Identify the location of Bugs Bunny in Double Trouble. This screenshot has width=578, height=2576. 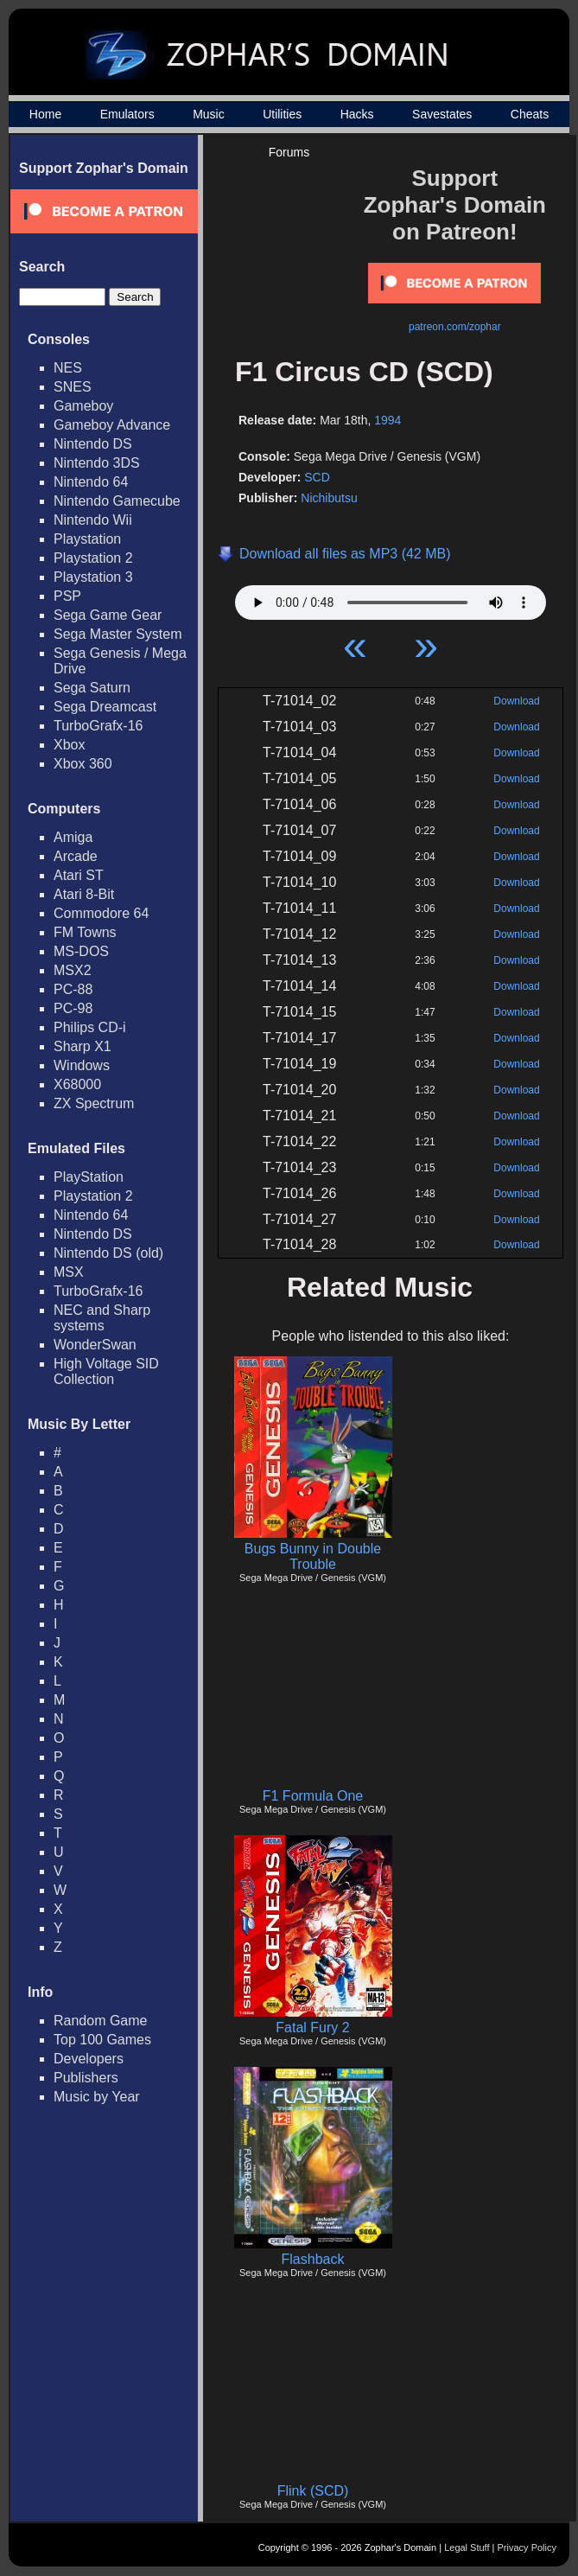
(313, 1556).